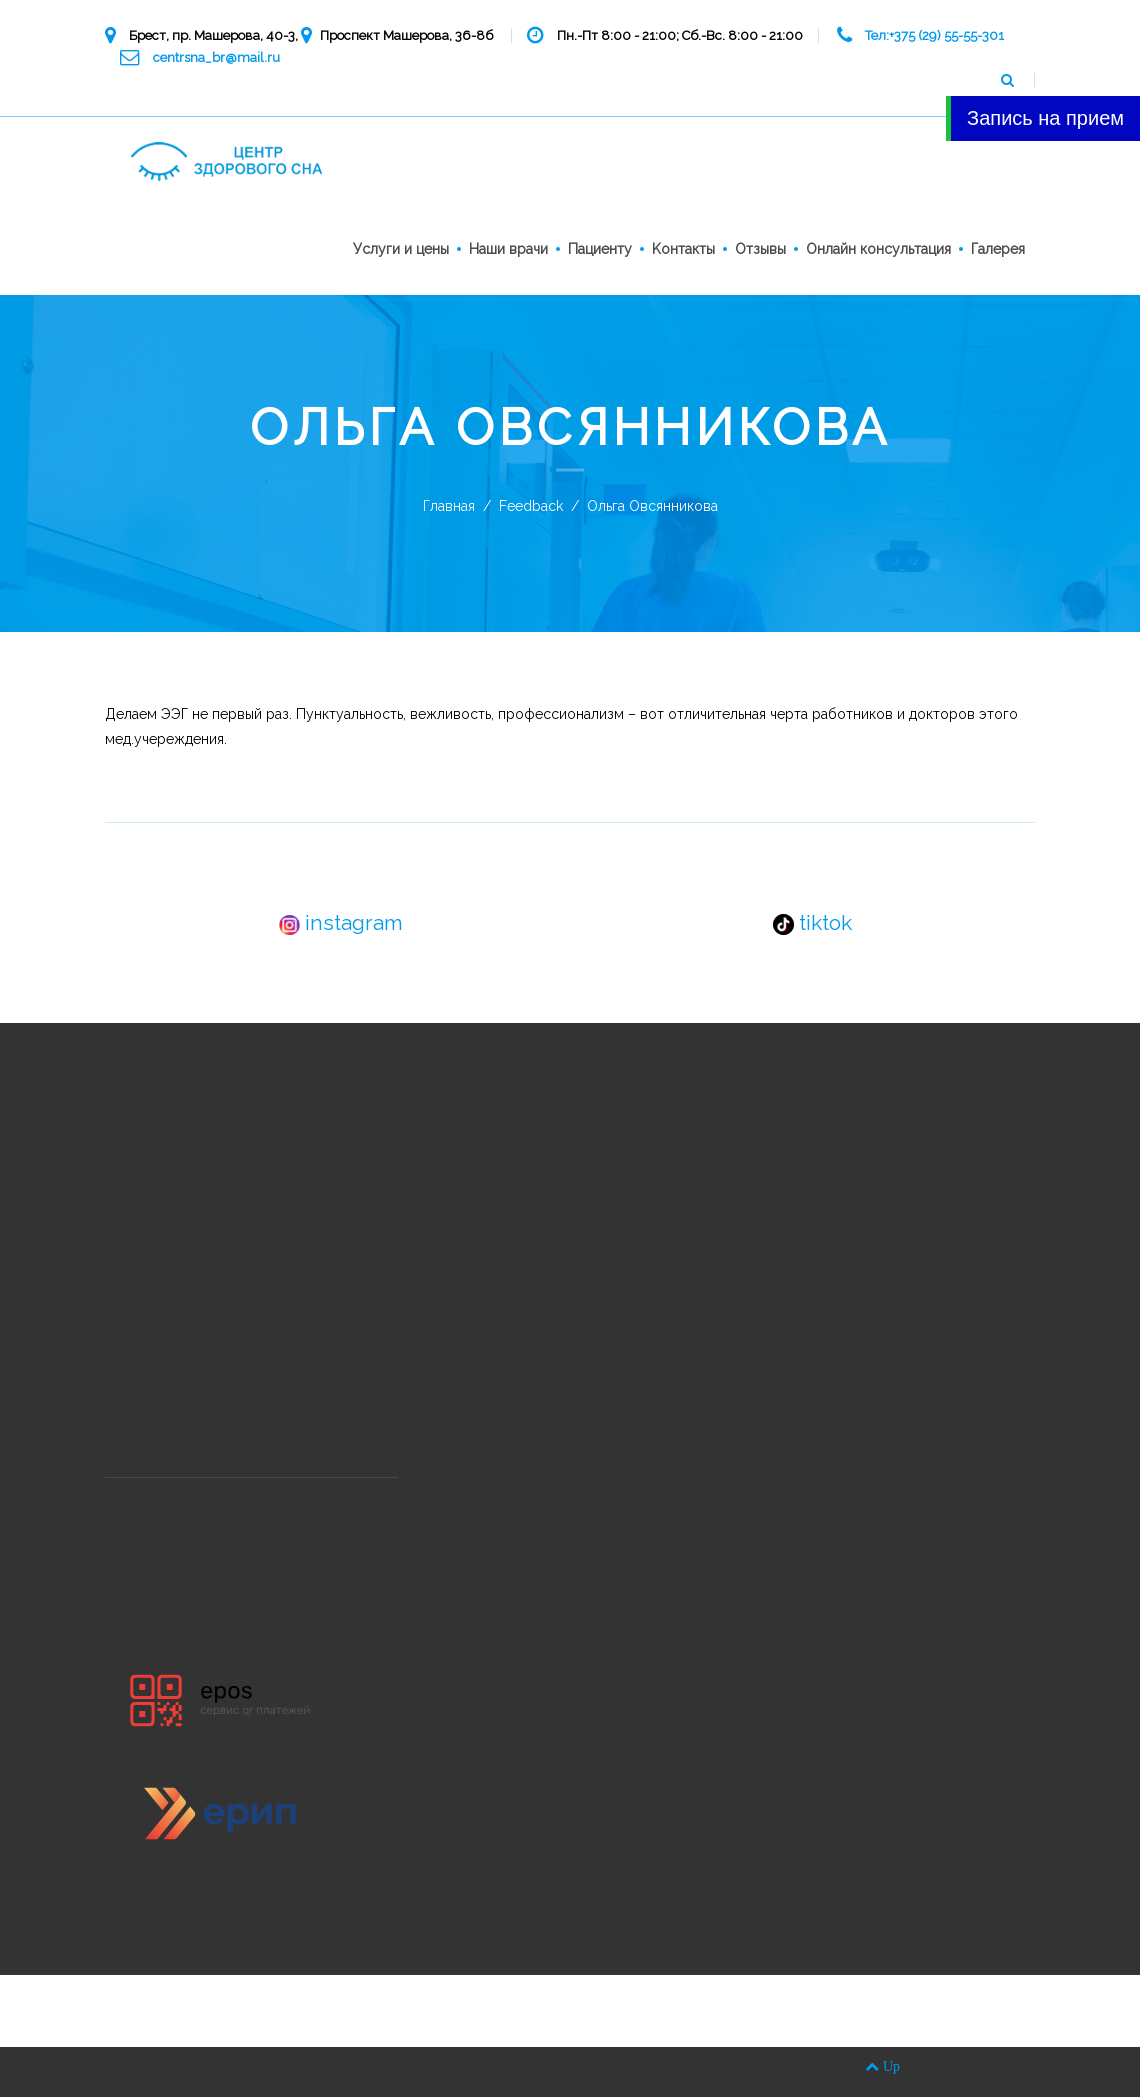 The height and width of the screenshot is (2097, 1140). Describe the element at coordinates (878, 249) in the screenshot. I see `Онлайн консультация` at that location.